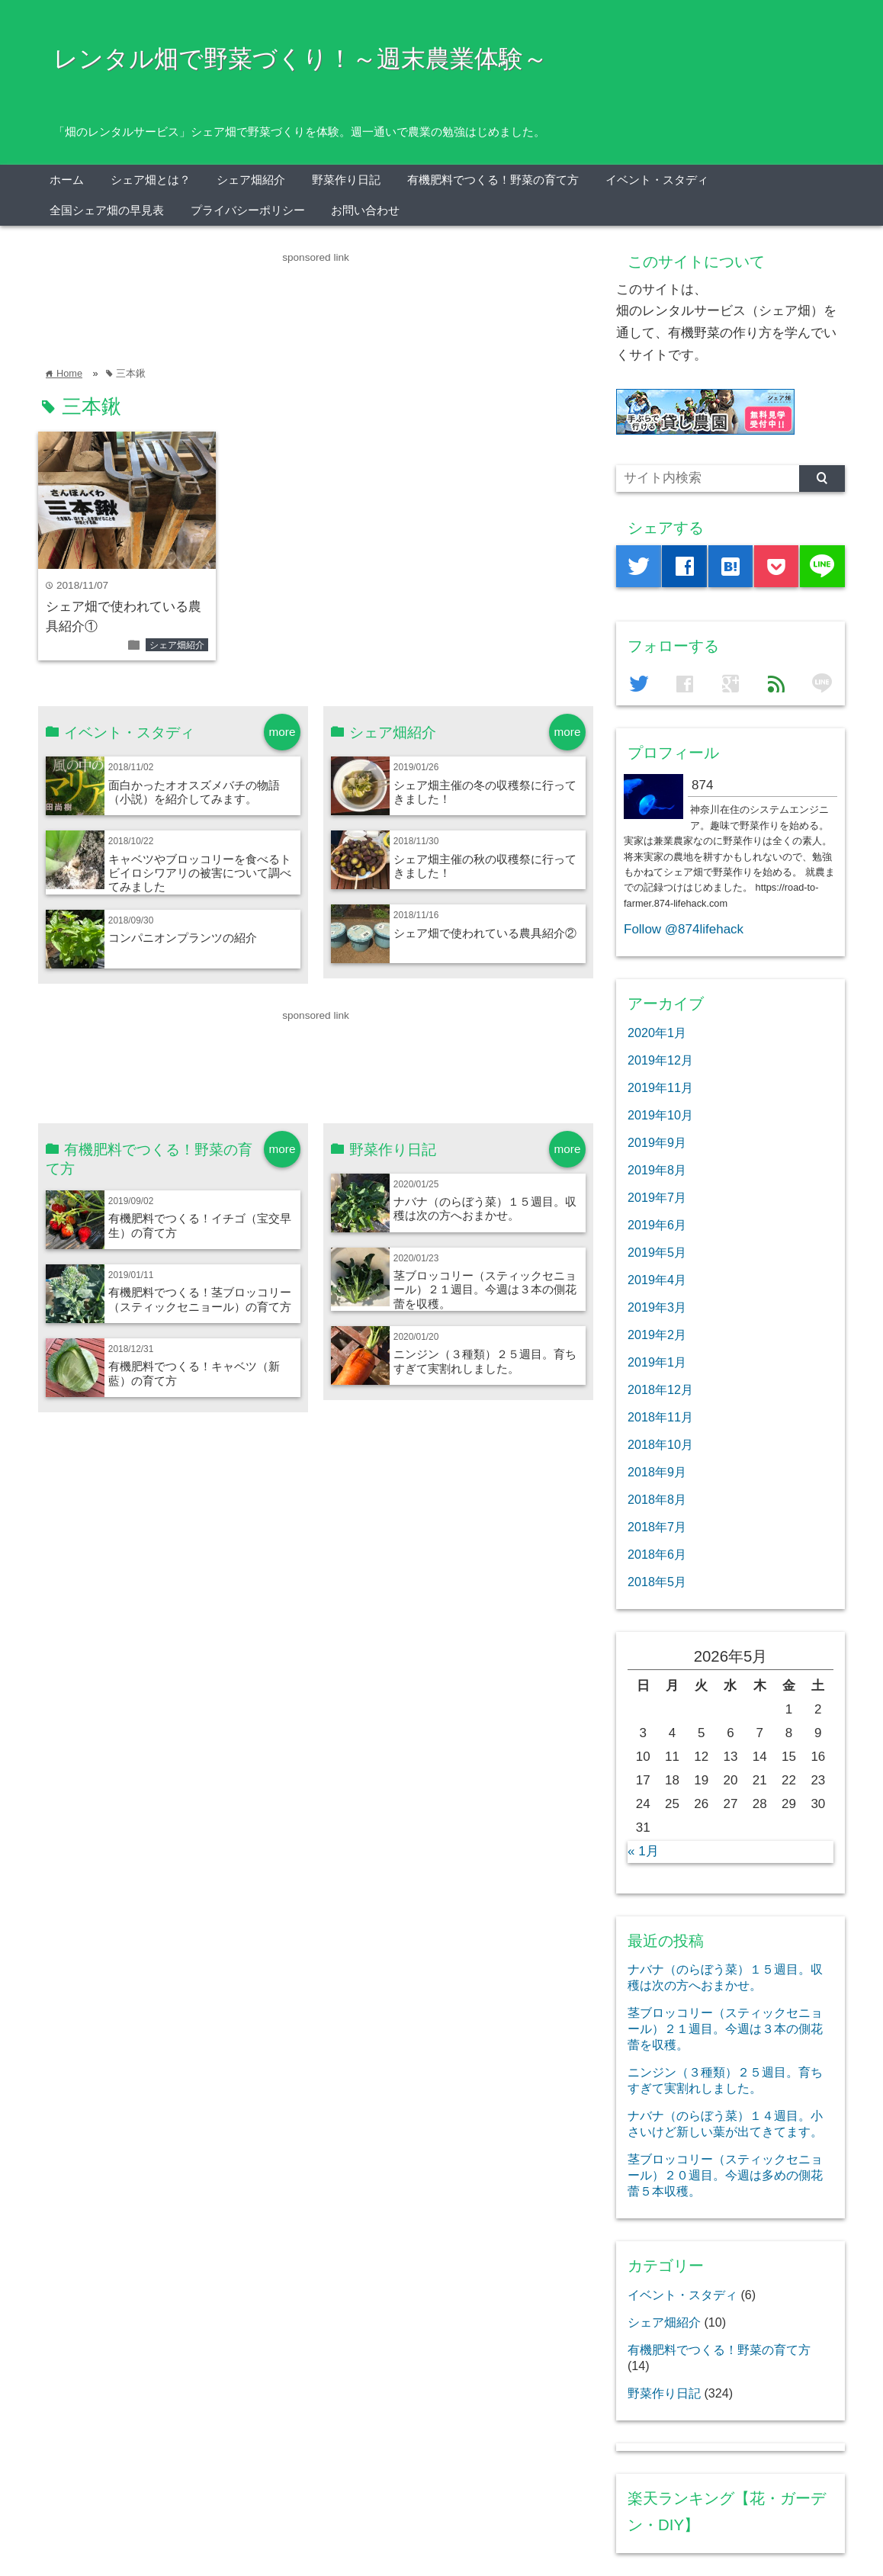 This screenshot has width=883, height=2576. I want to click on 2018年10月, so click(660, 1444).